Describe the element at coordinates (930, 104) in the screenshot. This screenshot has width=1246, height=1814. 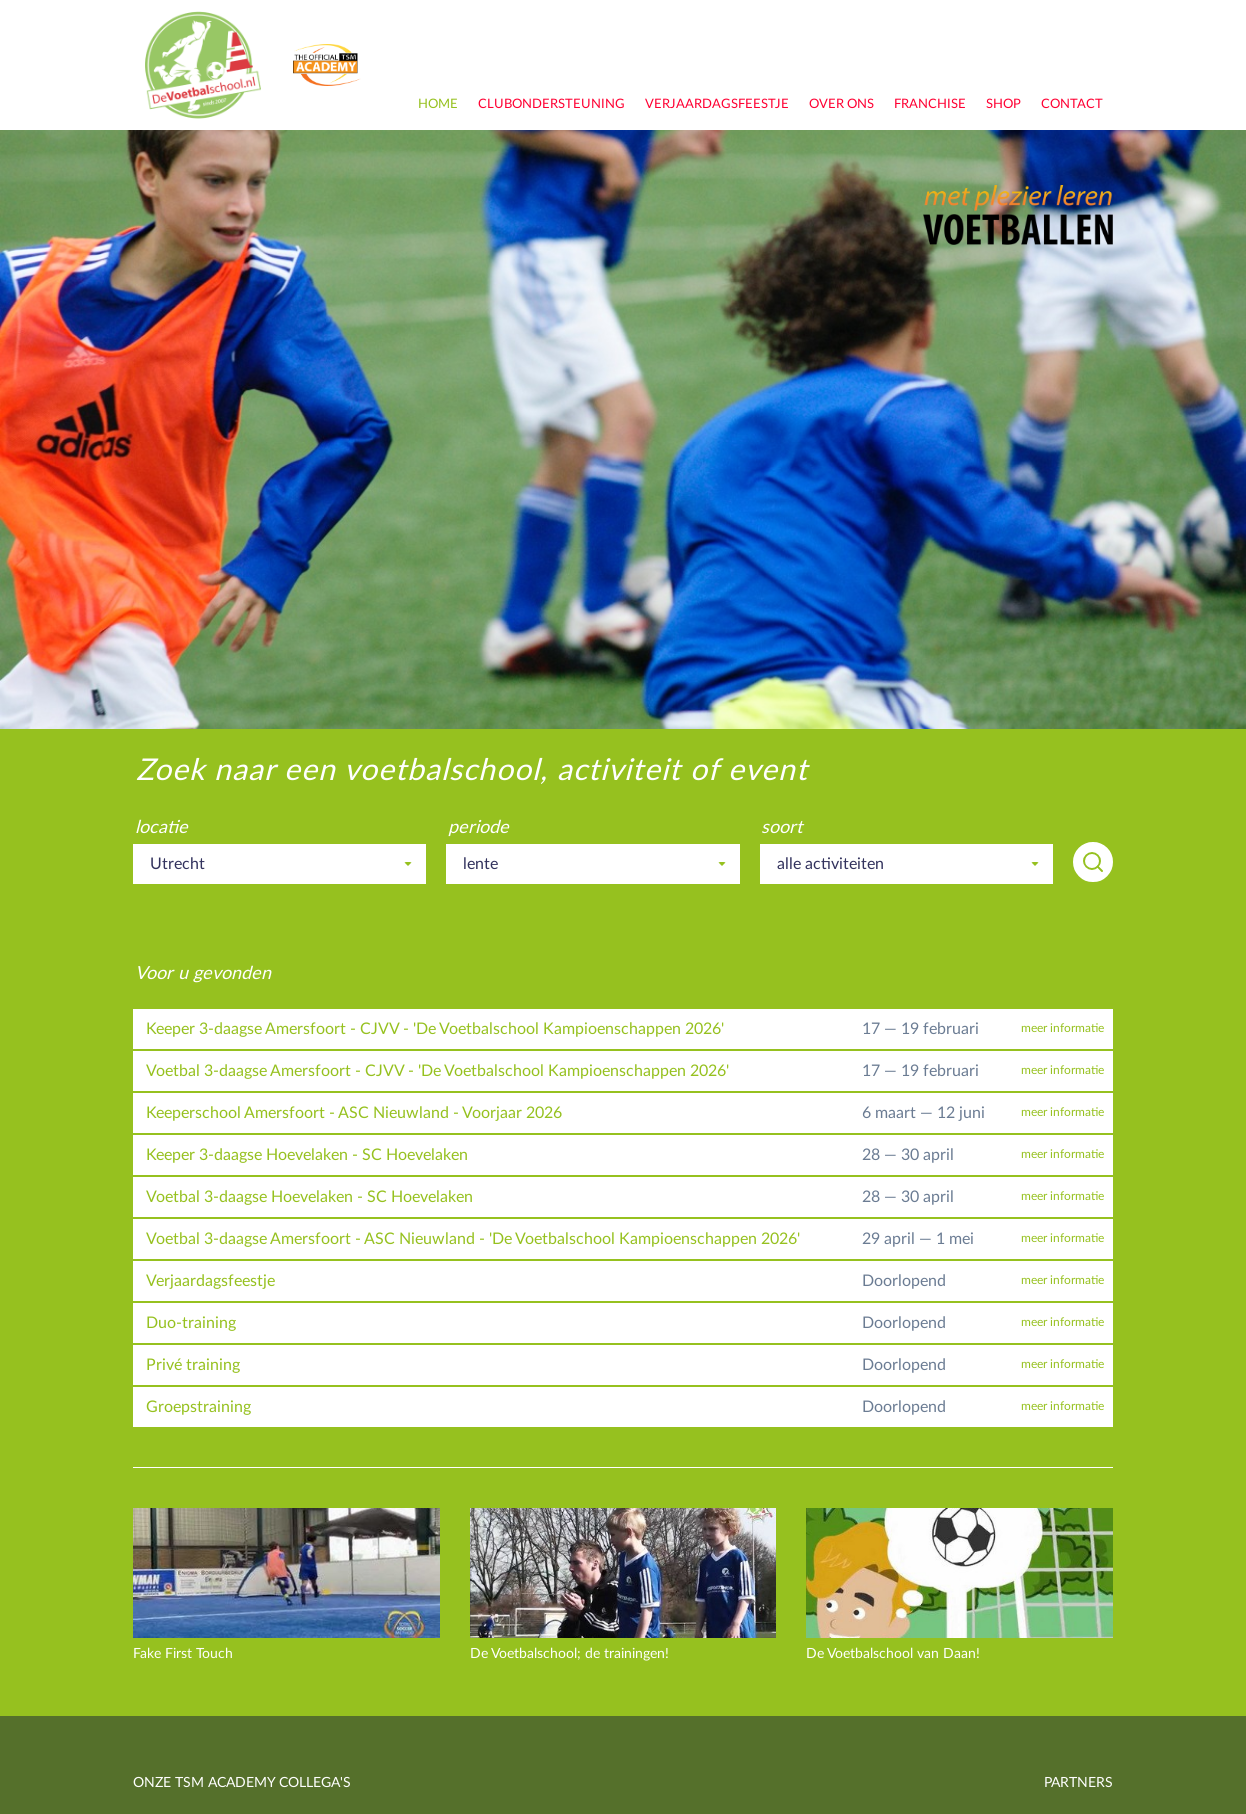
I see `franchise` at that location.